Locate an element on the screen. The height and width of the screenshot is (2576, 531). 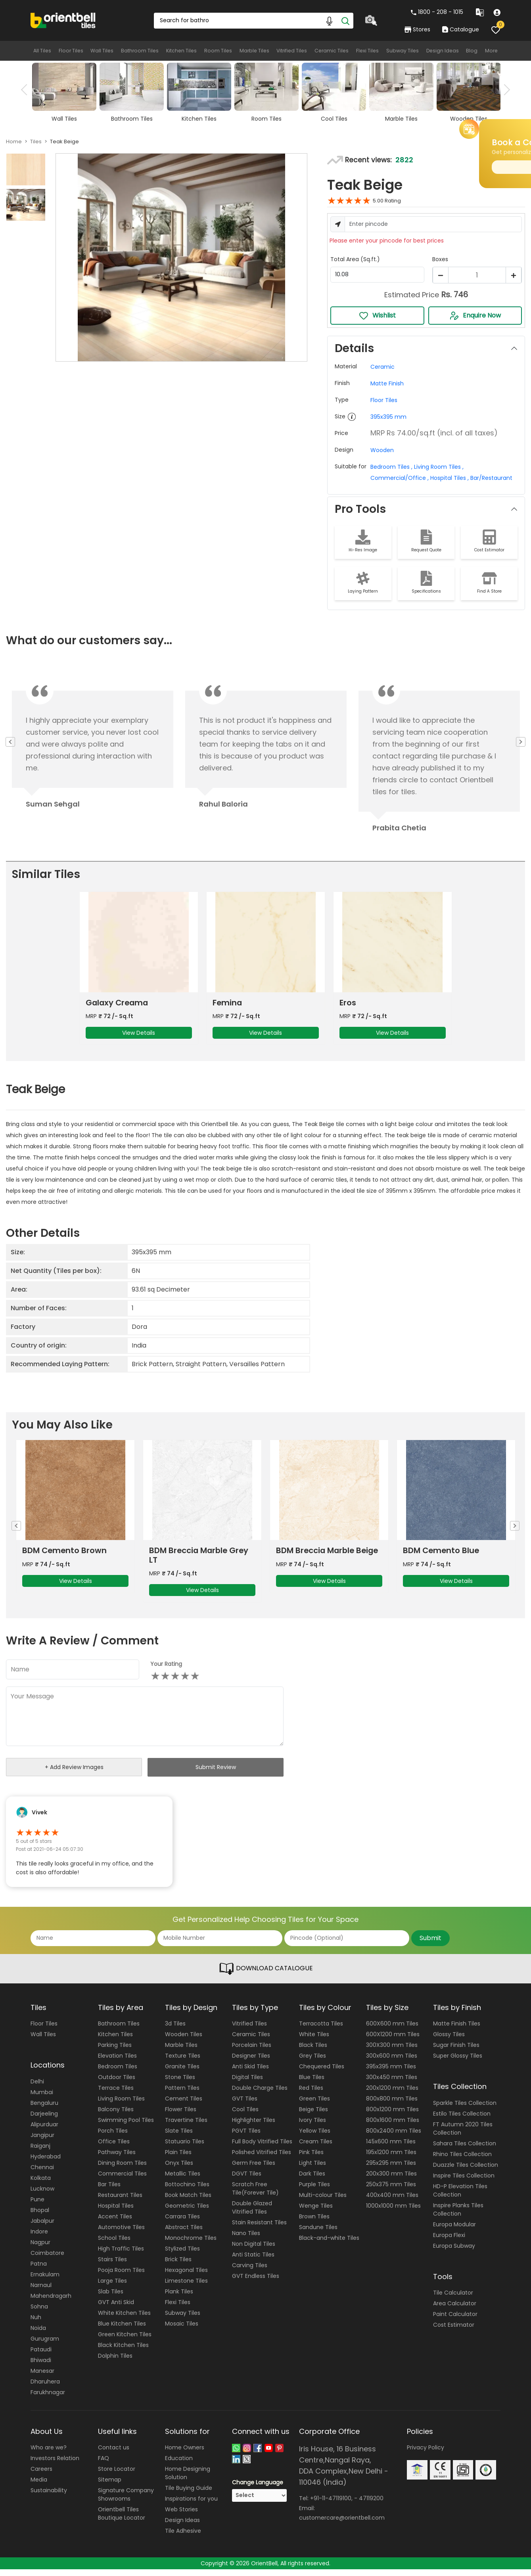
Indore is located at coordinates (39, 2238).